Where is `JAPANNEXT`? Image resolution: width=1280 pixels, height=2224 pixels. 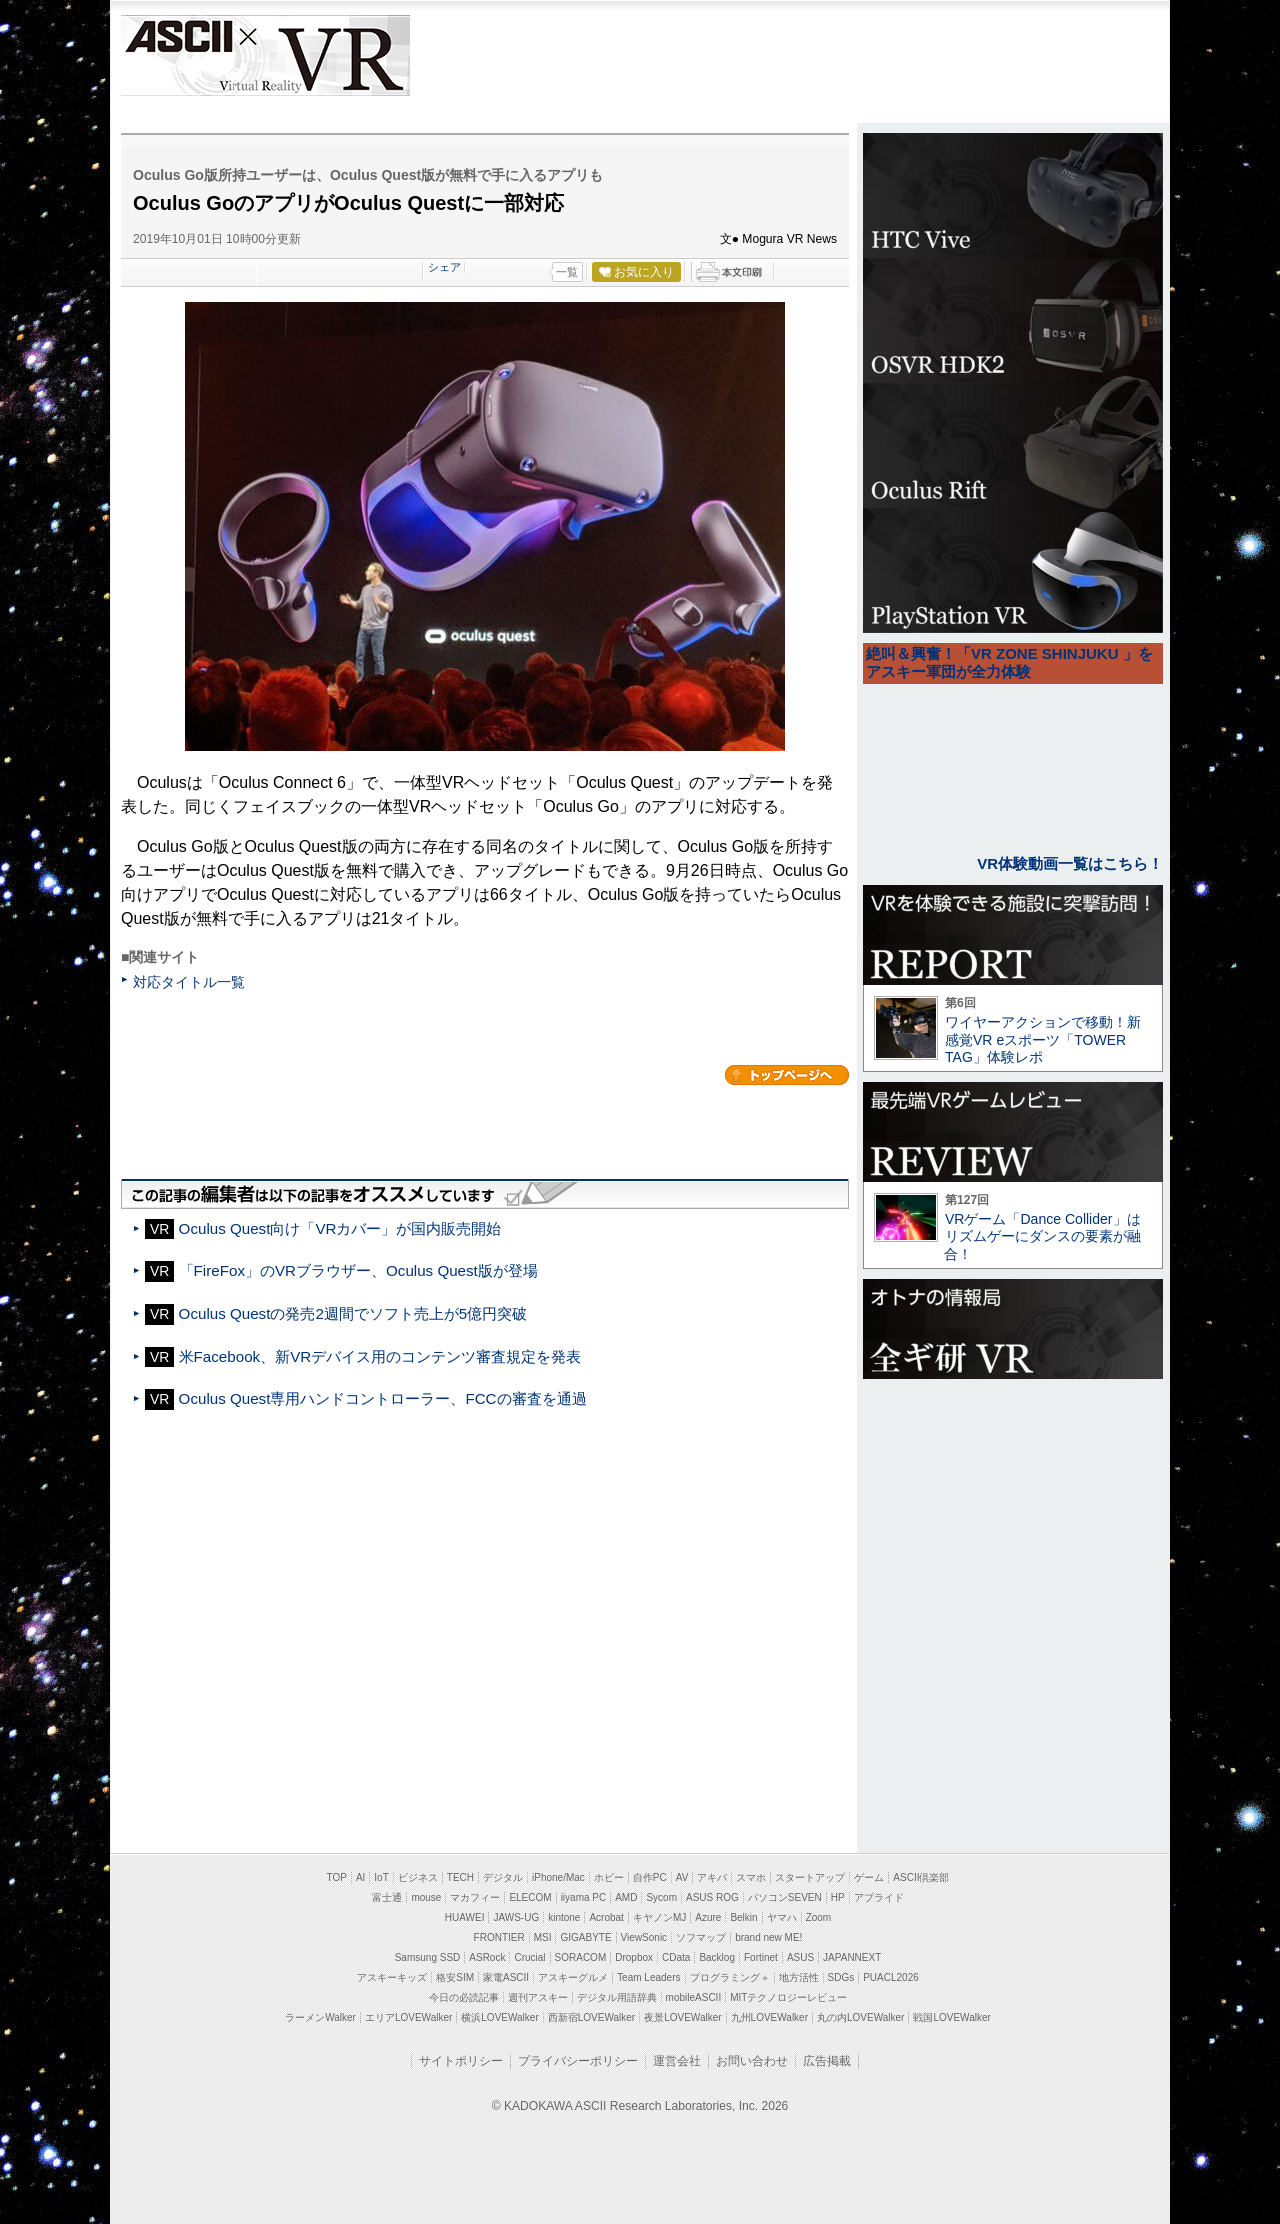 JAPANNEXT is located at coordinates (852, 1957).